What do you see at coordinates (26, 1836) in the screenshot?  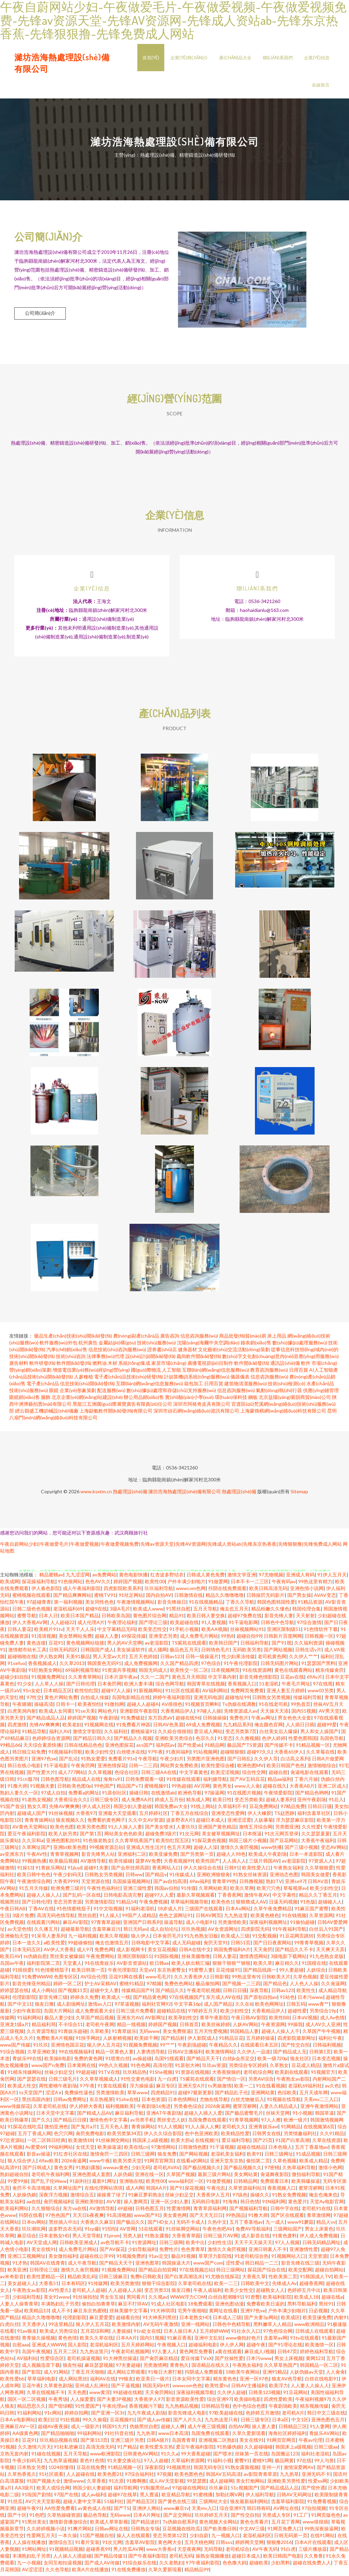 I see `爱豆午夜福利影院` at bounding box center [26, 1836].